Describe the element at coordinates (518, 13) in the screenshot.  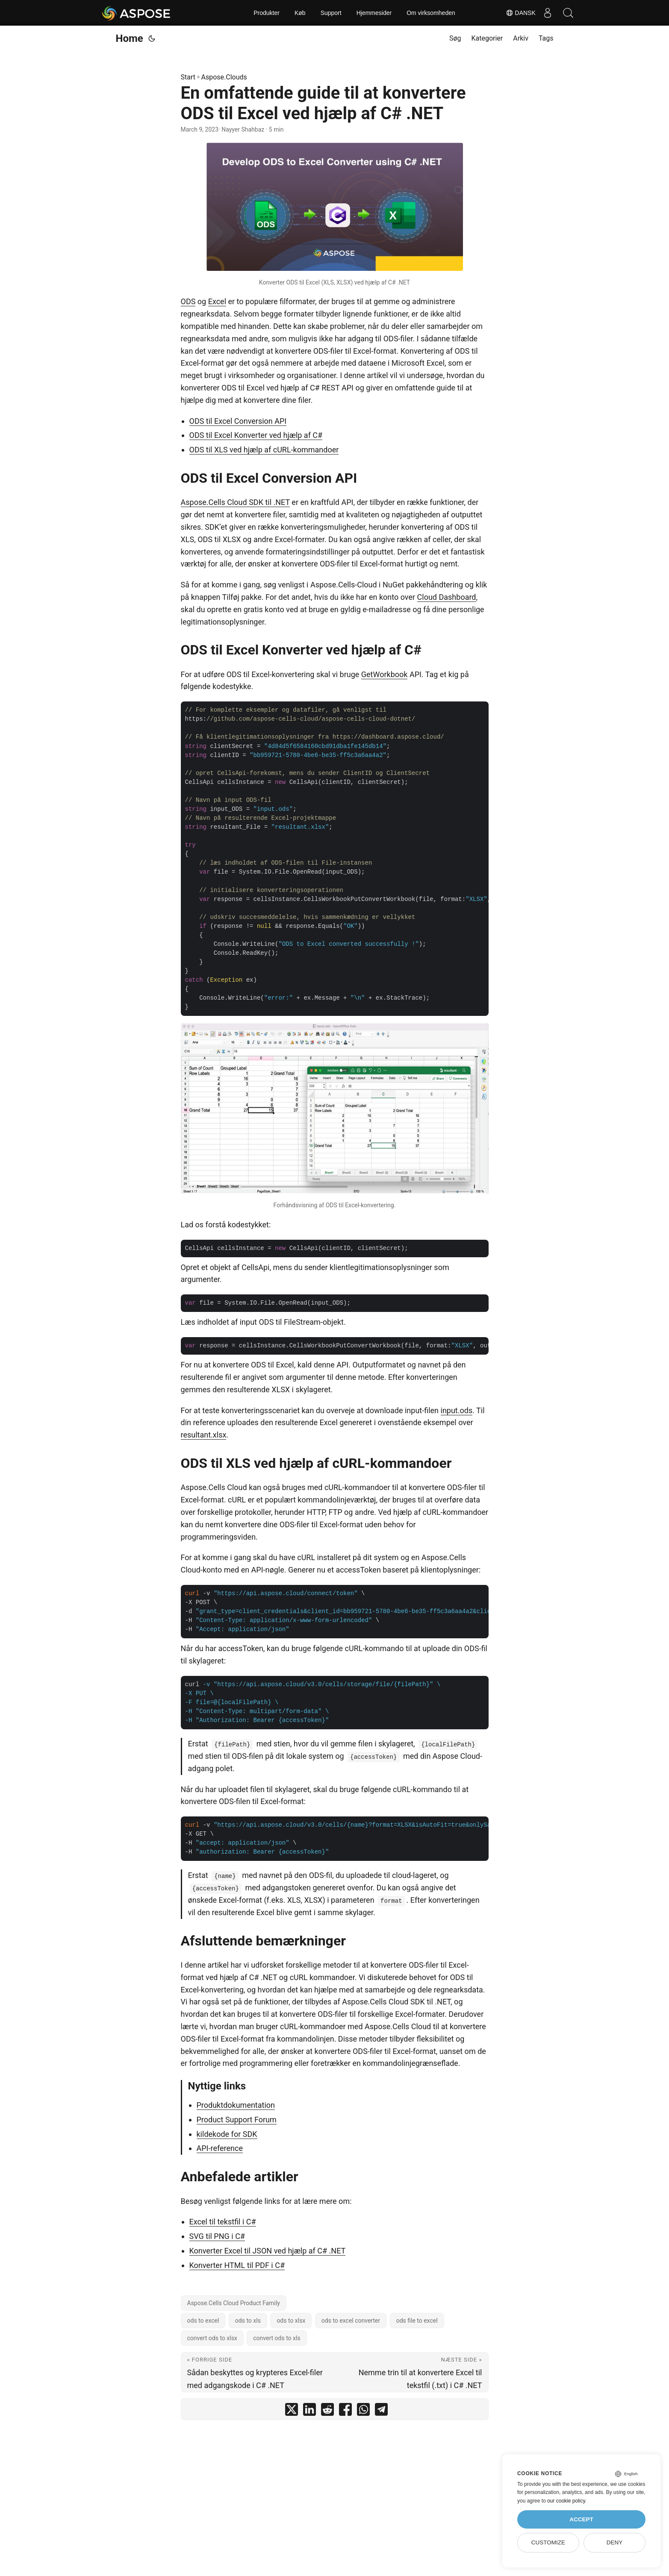
I see `Dansk` at that location.